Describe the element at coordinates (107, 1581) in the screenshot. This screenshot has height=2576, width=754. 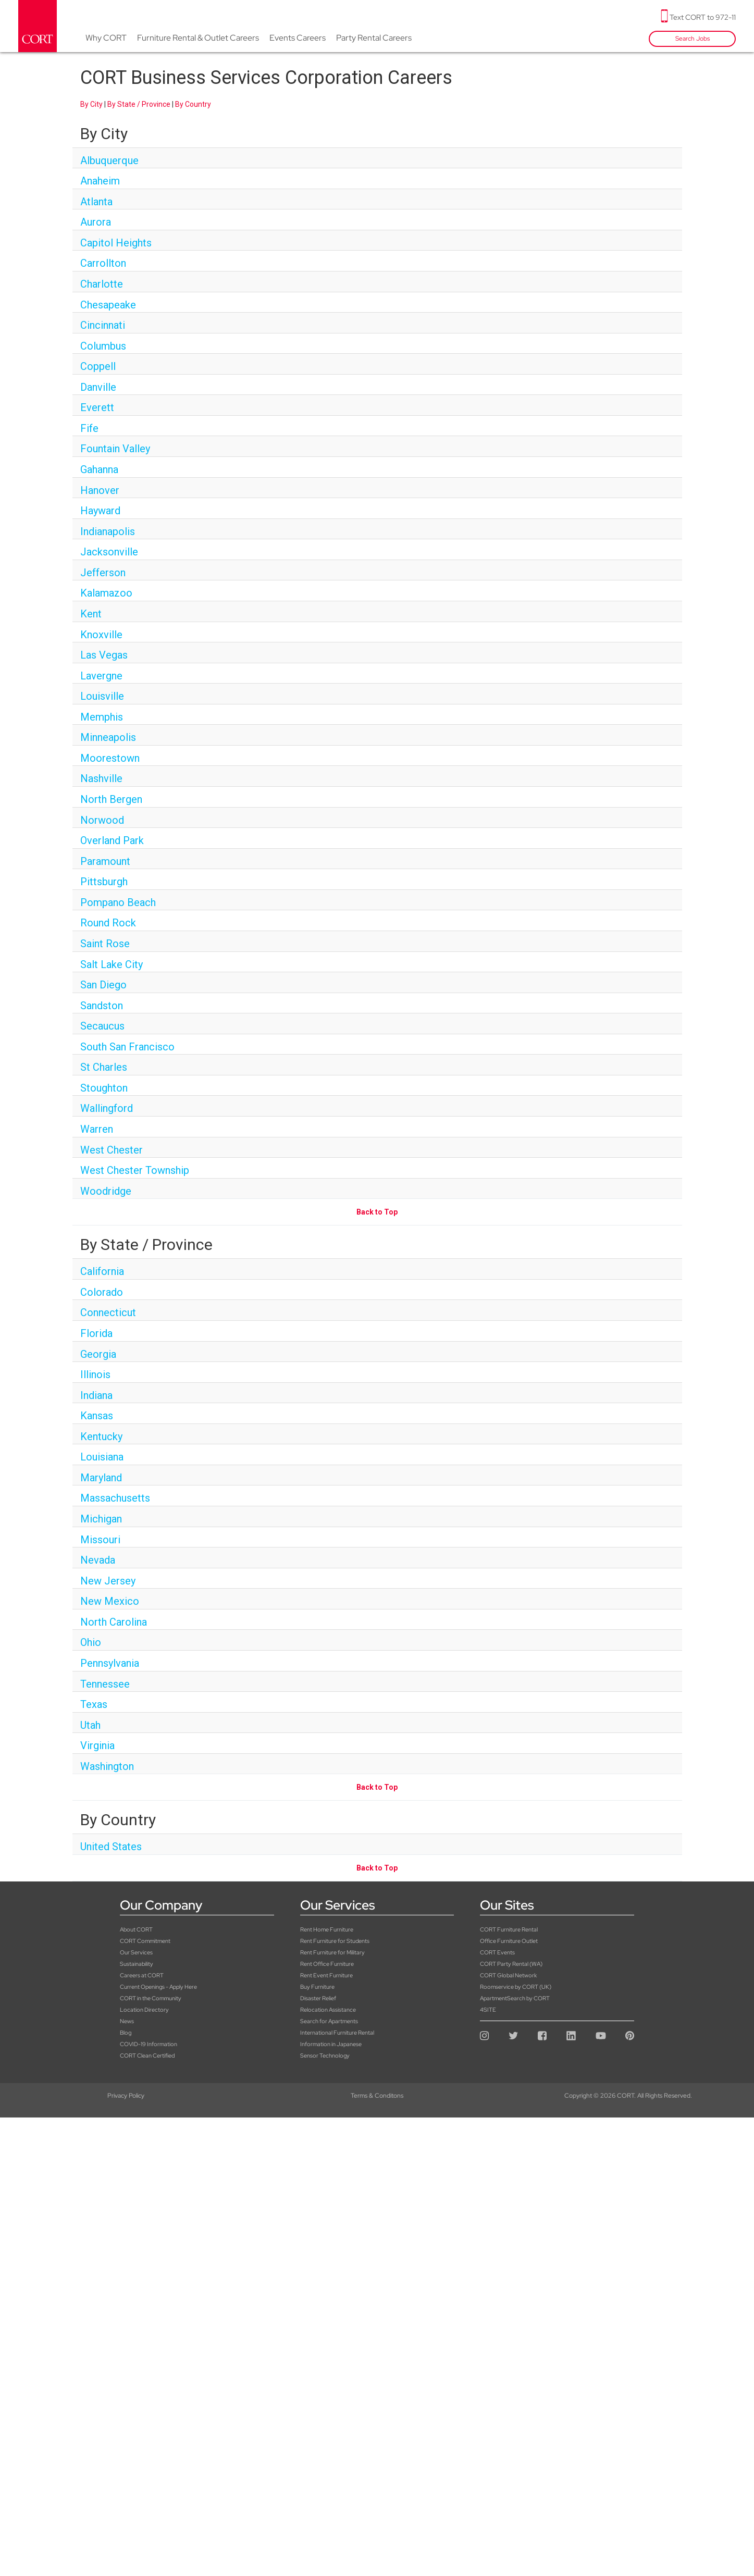
I see `New Jersey` at that location.